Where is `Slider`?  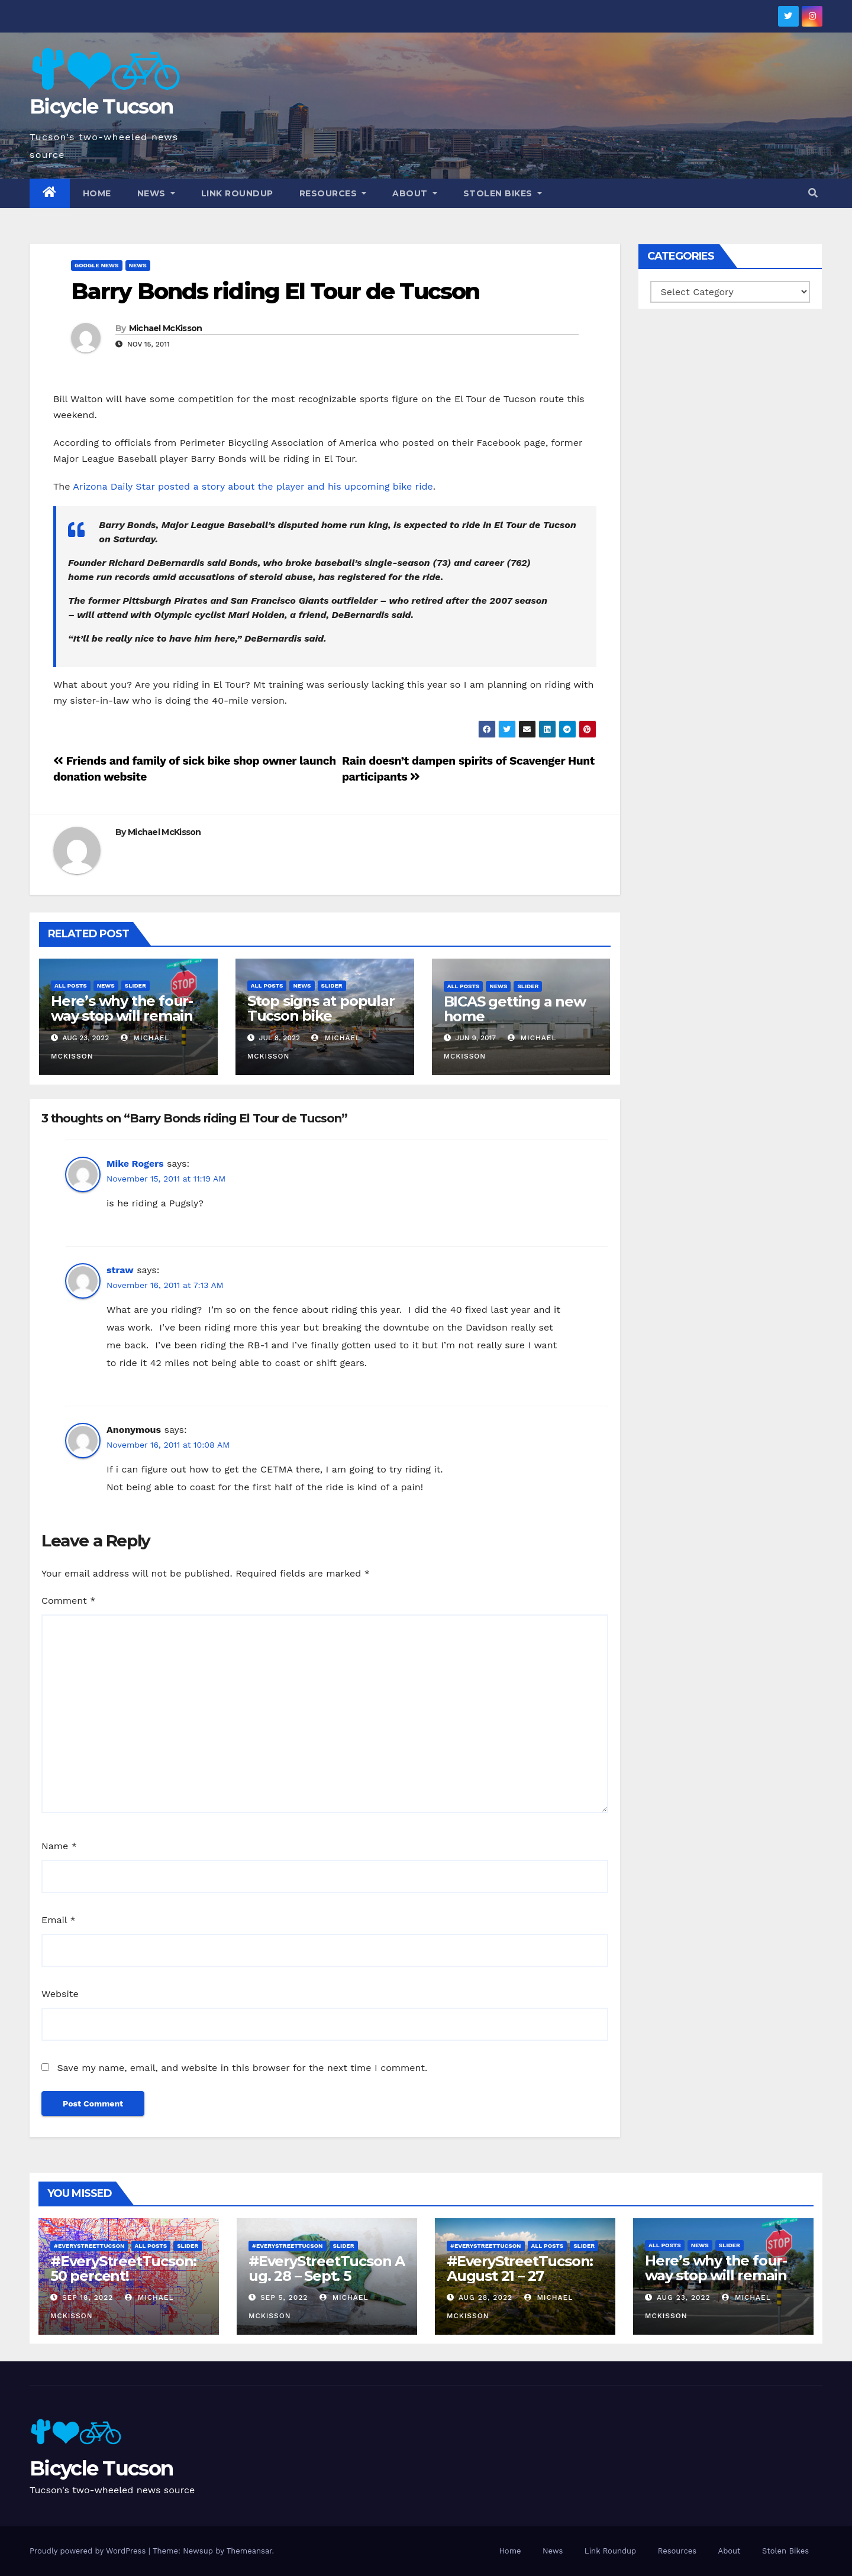 Slider is located at coordinates (135, 985).